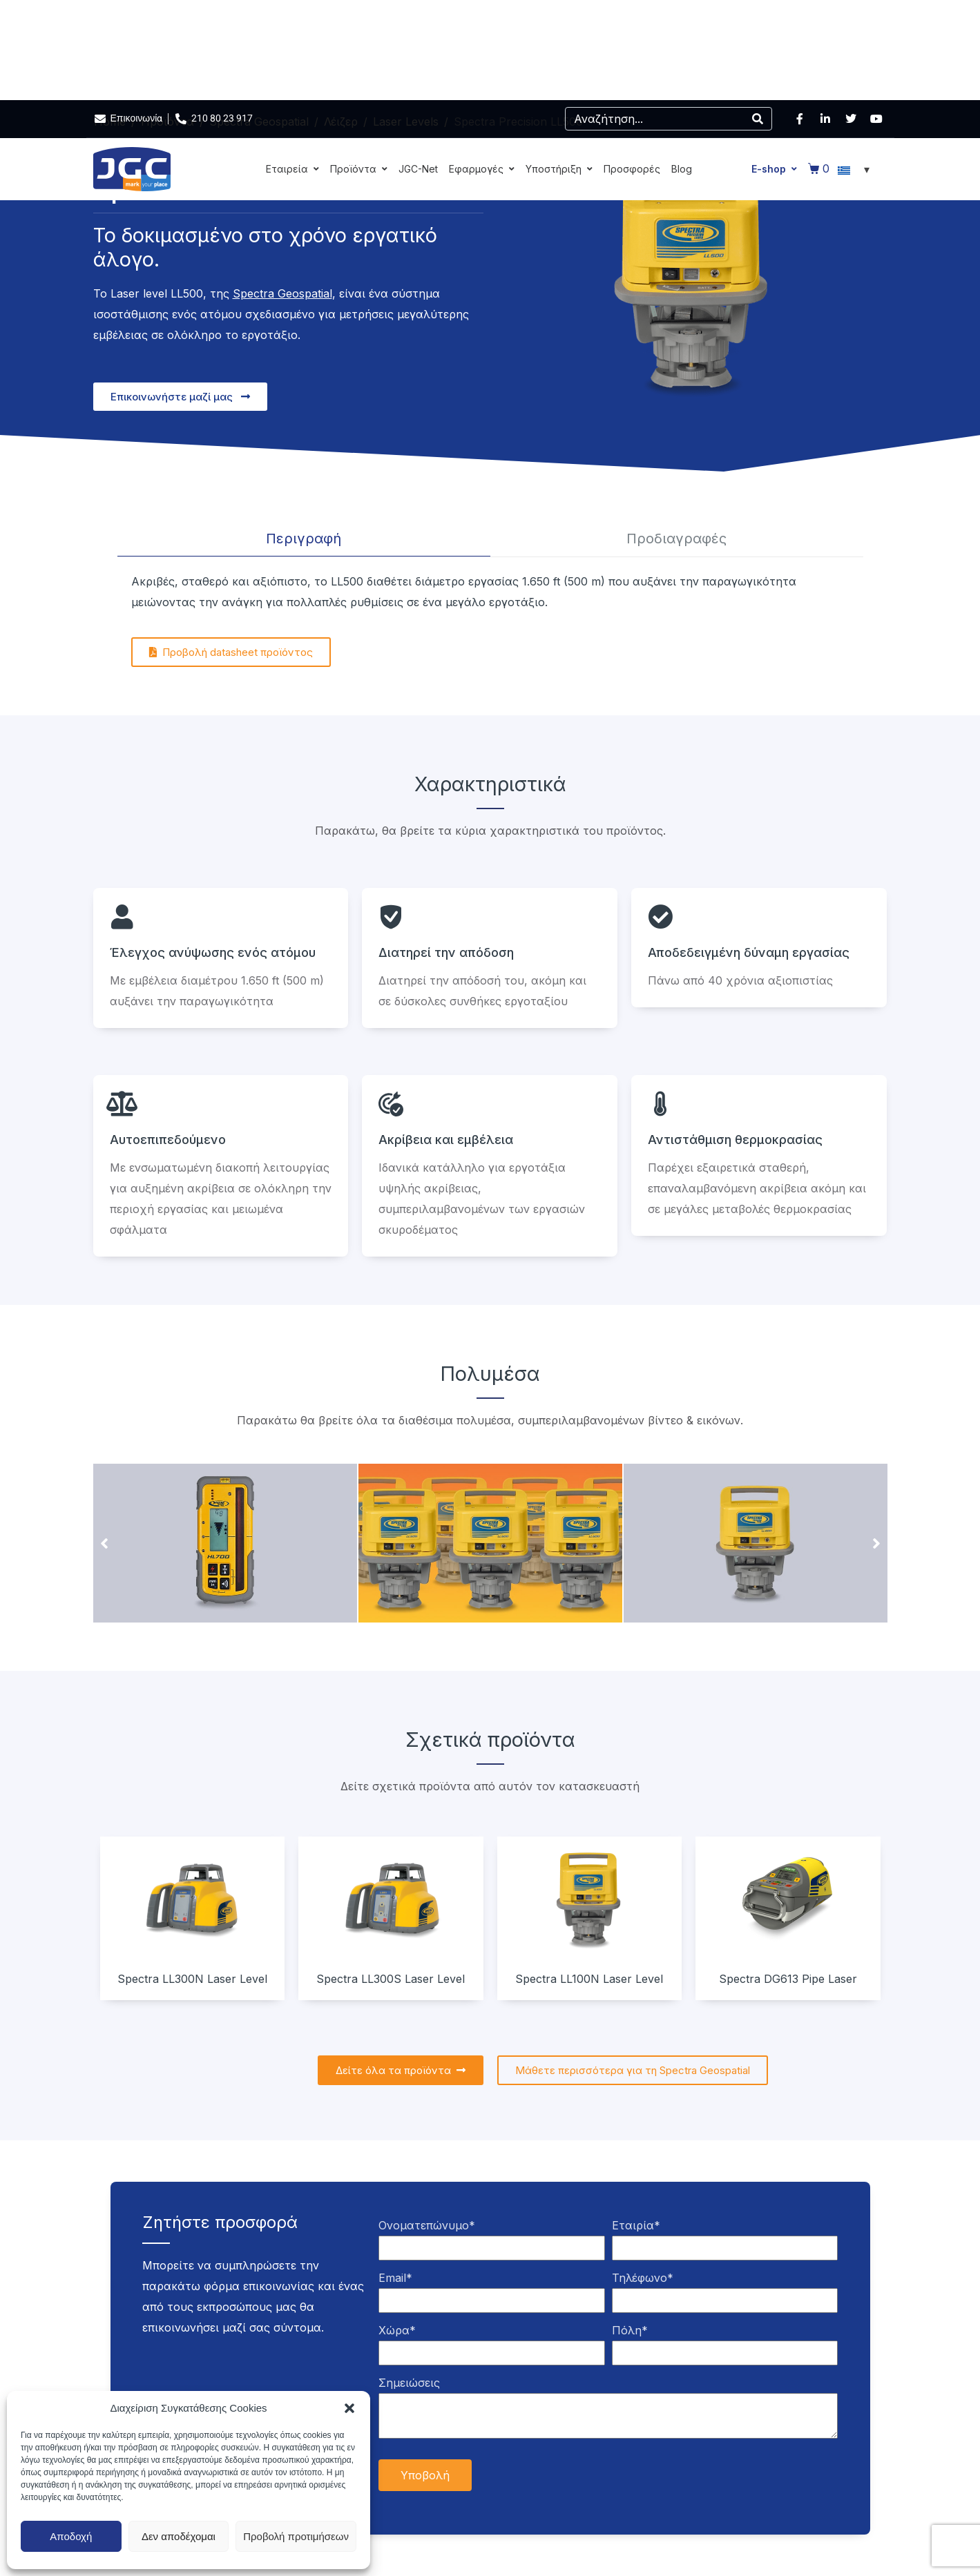 The image size is (980, 2576). Describe the element at coordinates (303, 538) in the screenshot. I see `[tab]` at that location.